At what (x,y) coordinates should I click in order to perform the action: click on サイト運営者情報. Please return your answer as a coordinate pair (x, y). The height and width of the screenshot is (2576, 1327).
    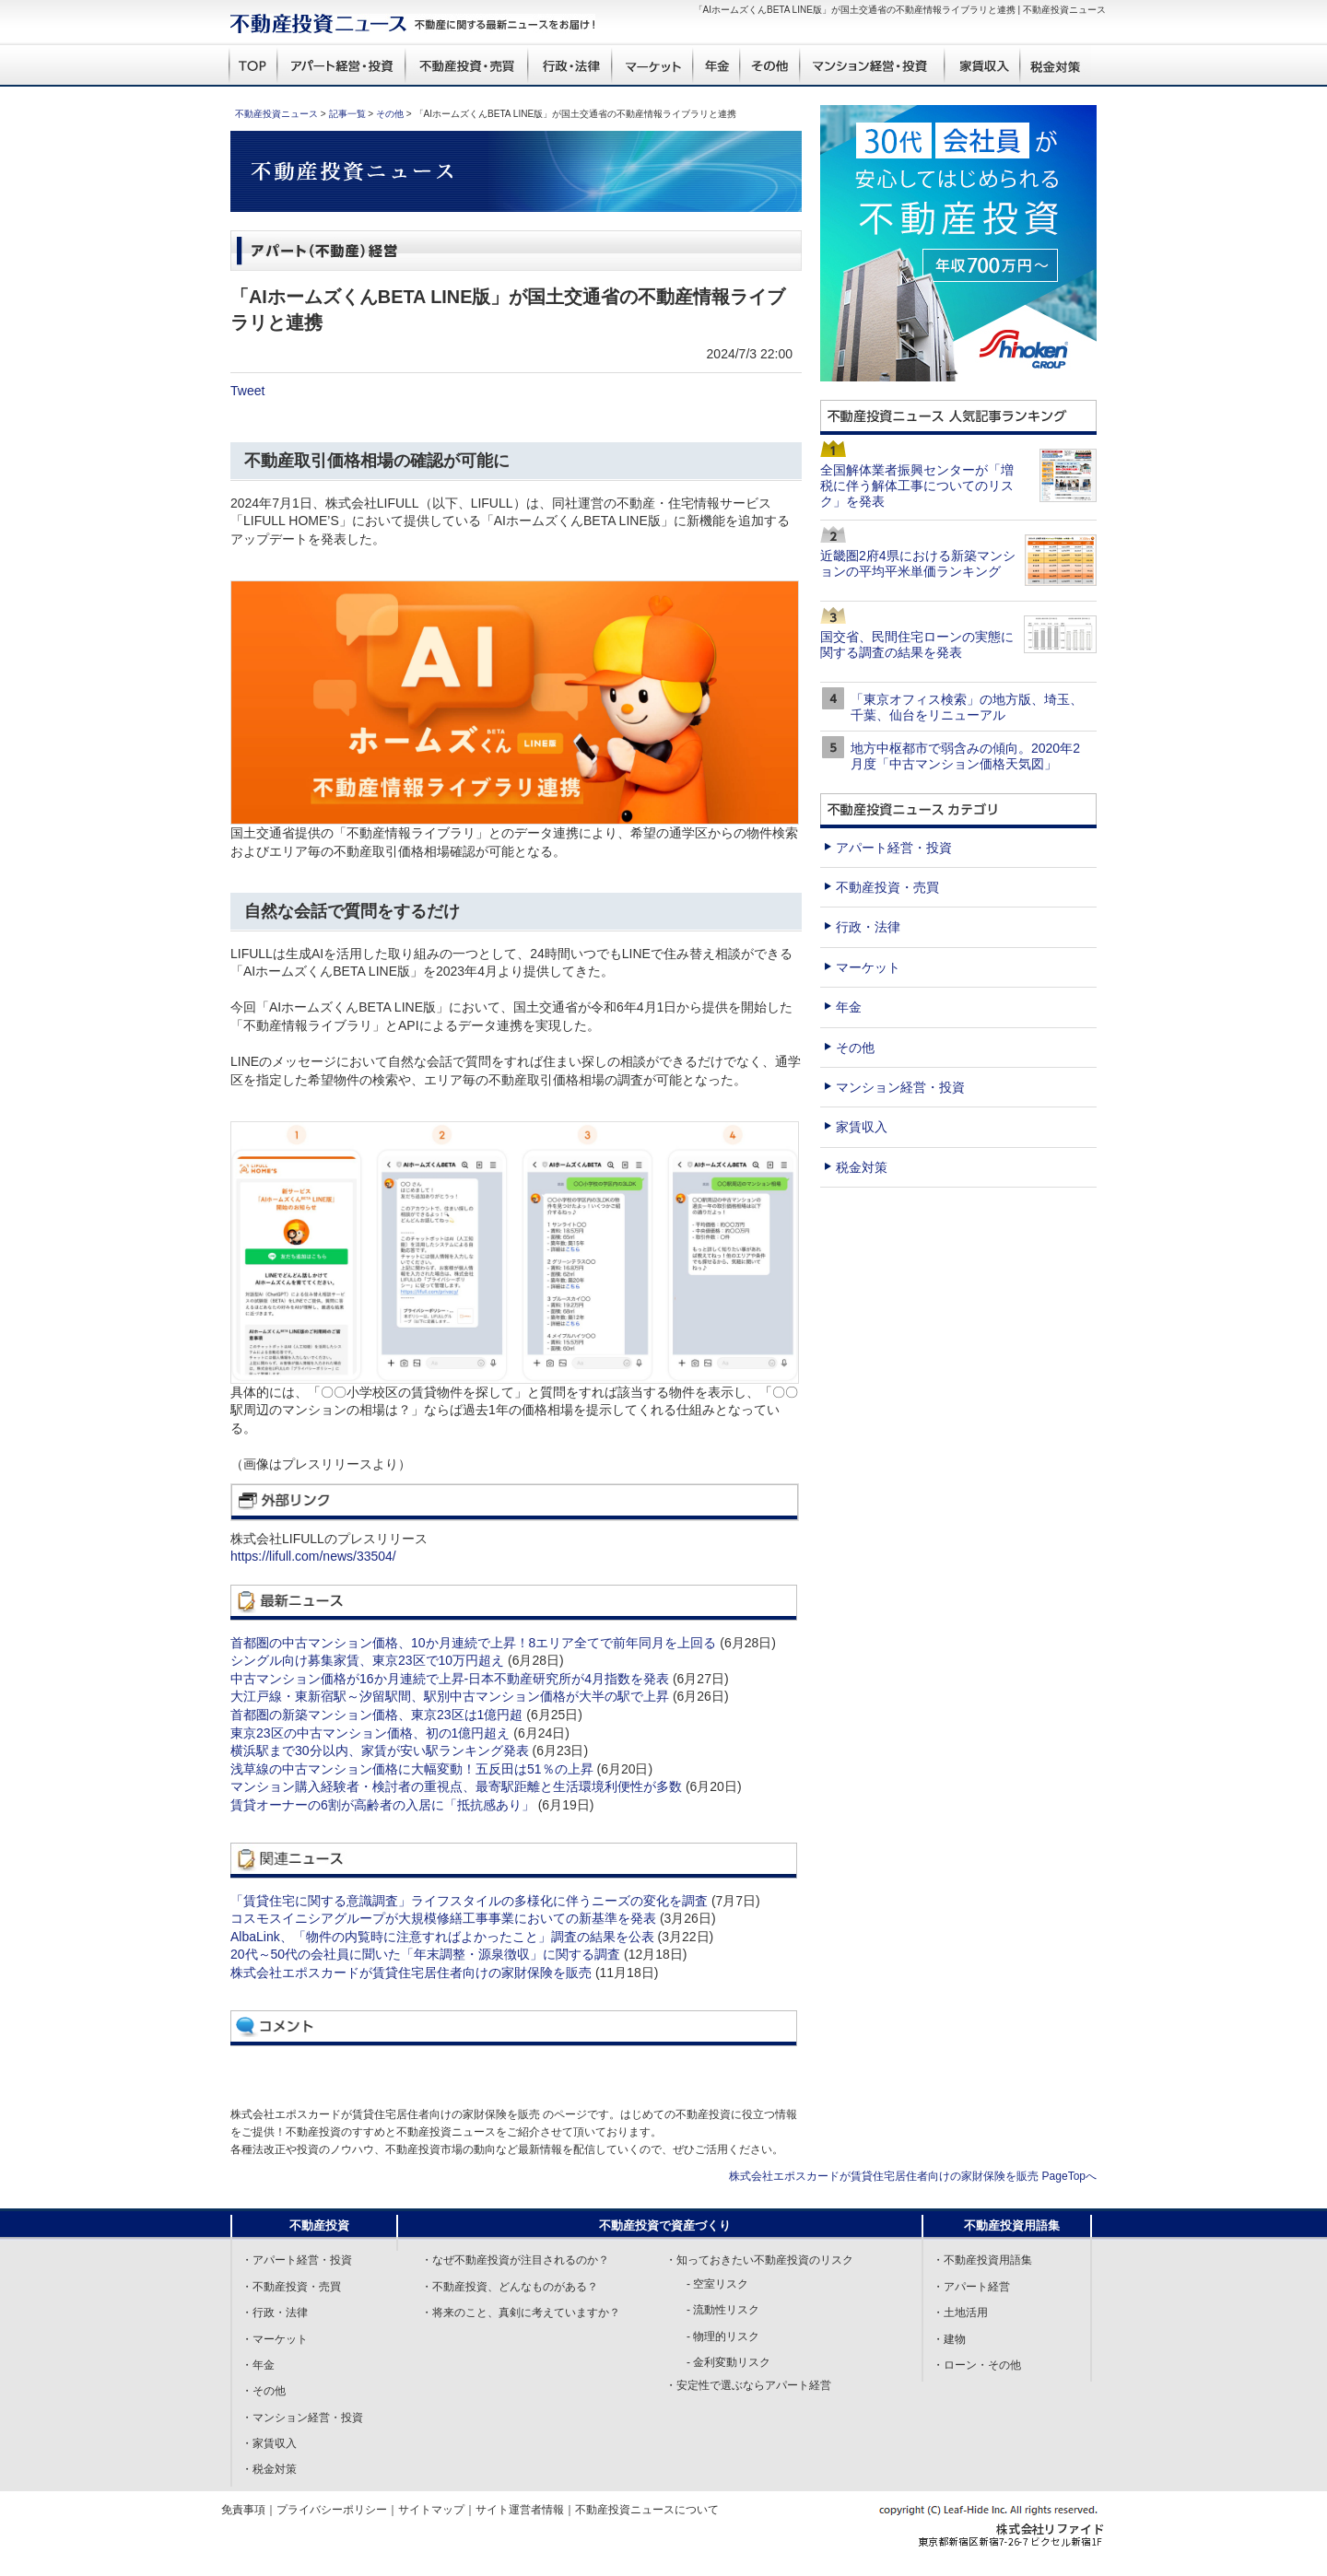
    Looking at the image, I should click on (520, 2509).